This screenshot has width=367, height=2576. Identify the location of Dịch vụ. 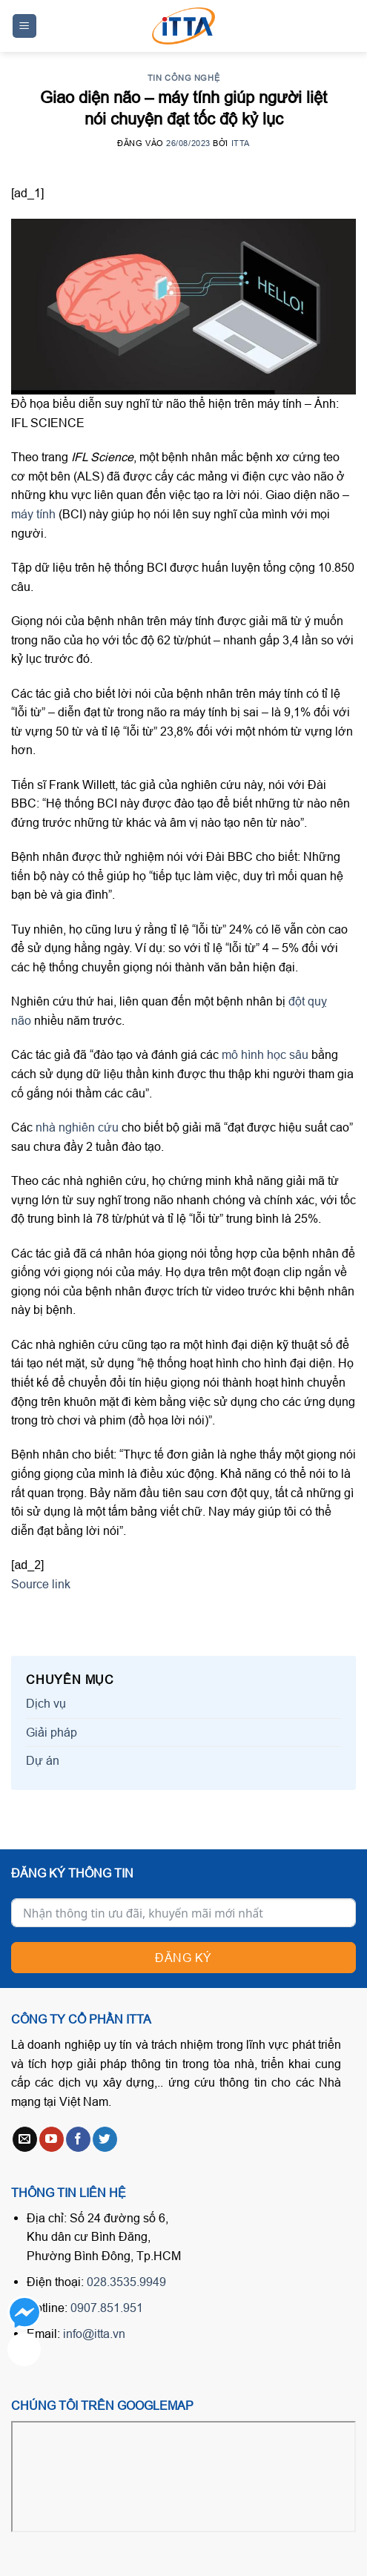
(46, 1703).